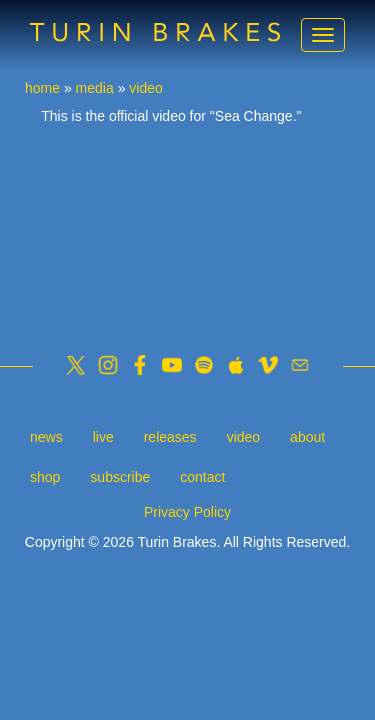  I want to click on Video of Turin Brakes - Sea Change, so click(187, 223).